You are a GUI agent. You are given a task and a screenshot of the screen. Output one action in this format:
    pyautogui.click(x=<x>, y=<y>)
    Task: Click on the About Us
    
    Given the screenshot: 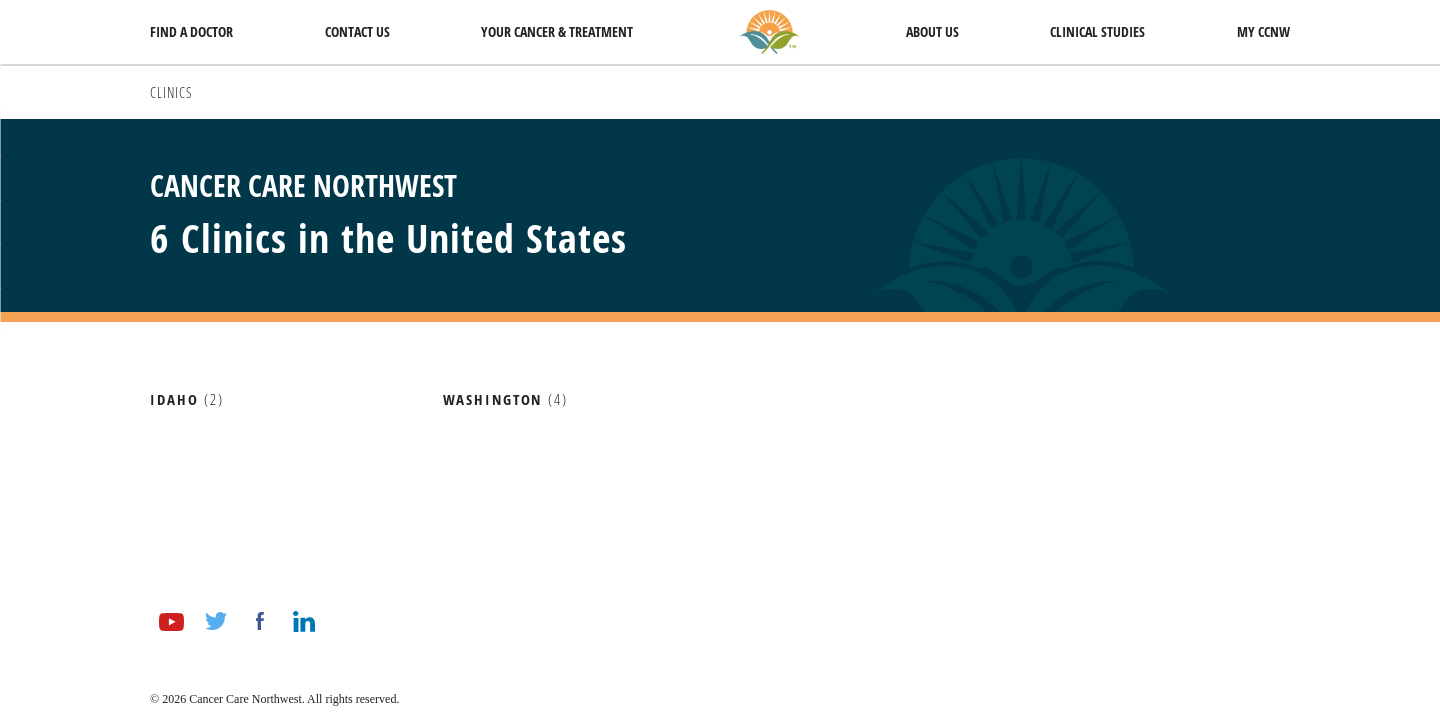 What is the action you would take?
    pyautogui.click(x=932, y=31)
    